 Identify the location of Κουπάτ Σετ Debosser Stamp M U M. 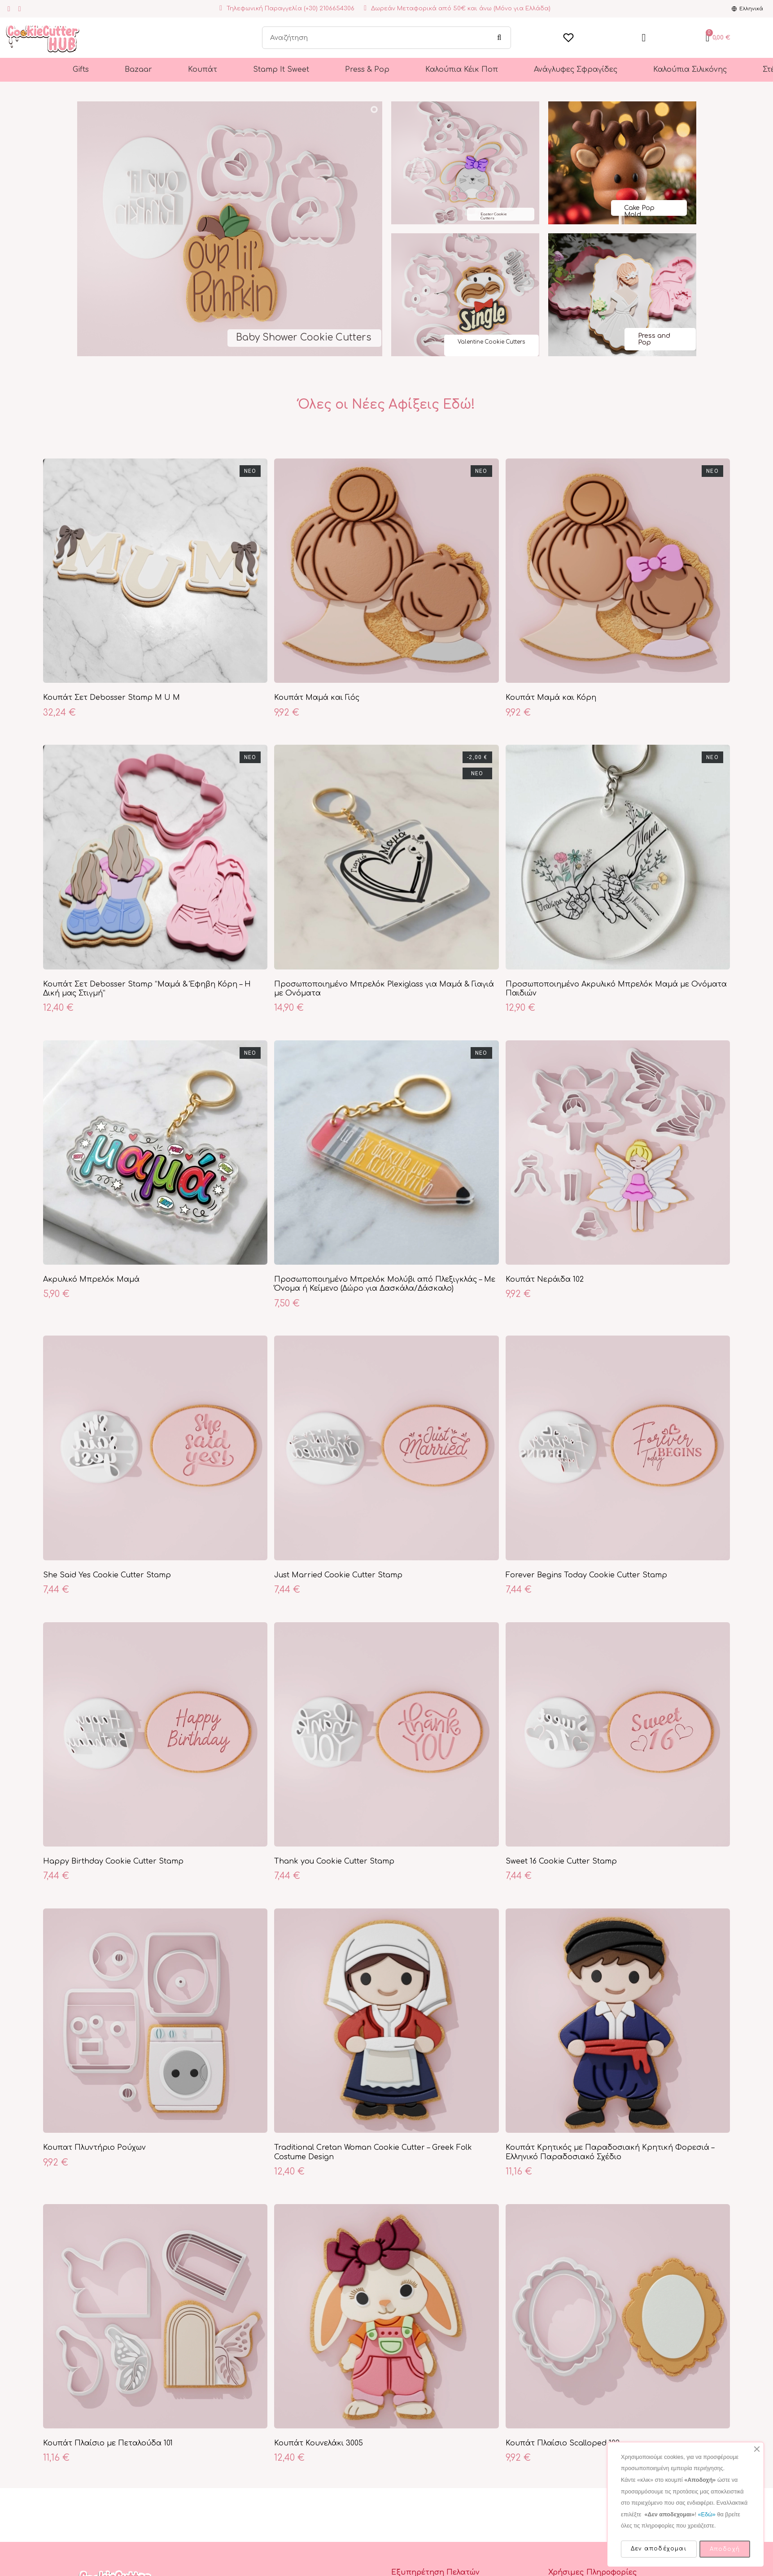
(111, 698).